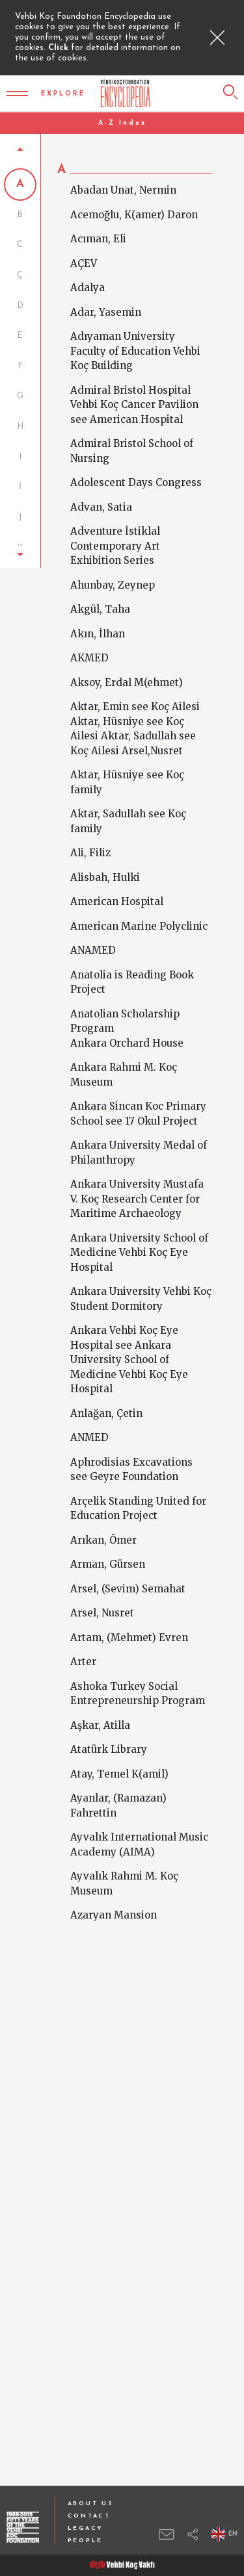 The width and height of the screenshot is (244, 2576). Describe the element at coordinates (137, 1184) in the screenshot. I see `Ankara University Mustafa V. Koç Research Center for Maritime Archaeology` at that location.